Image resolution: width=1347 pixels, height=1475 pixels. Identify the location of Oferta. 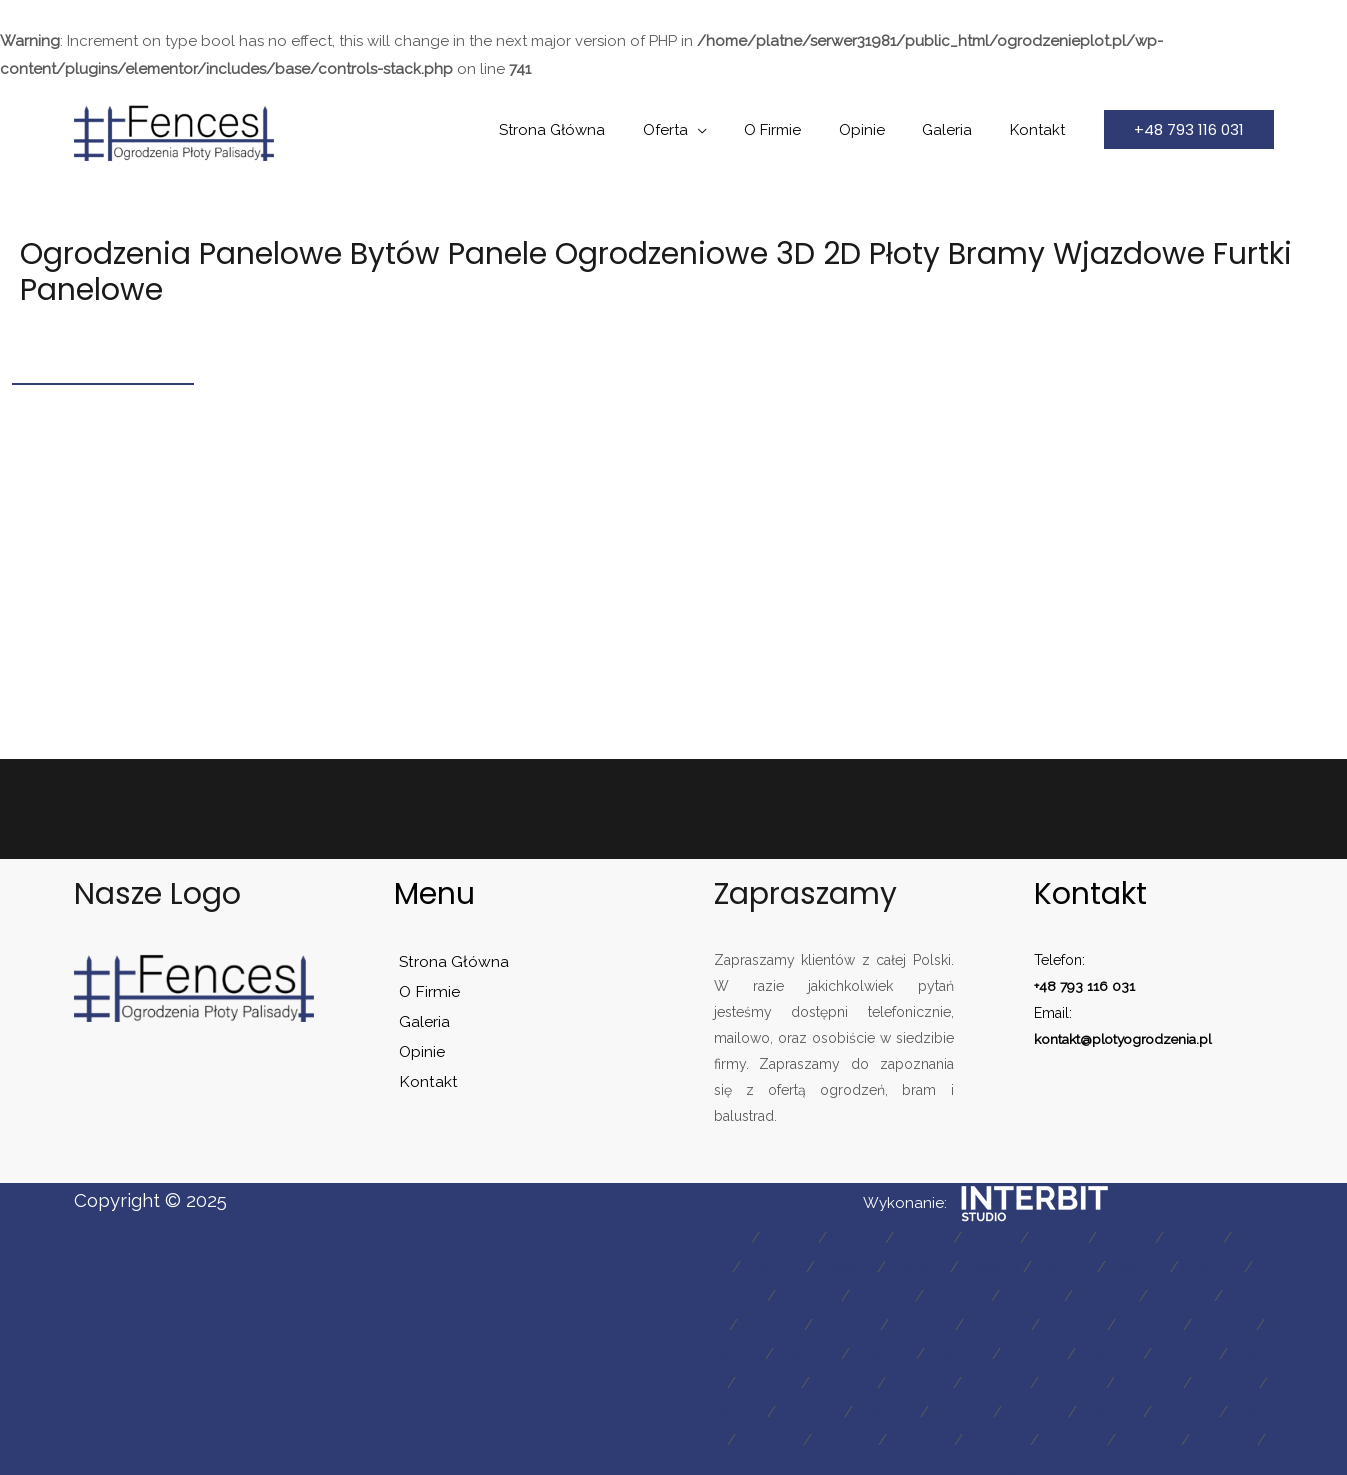
(699, 130).